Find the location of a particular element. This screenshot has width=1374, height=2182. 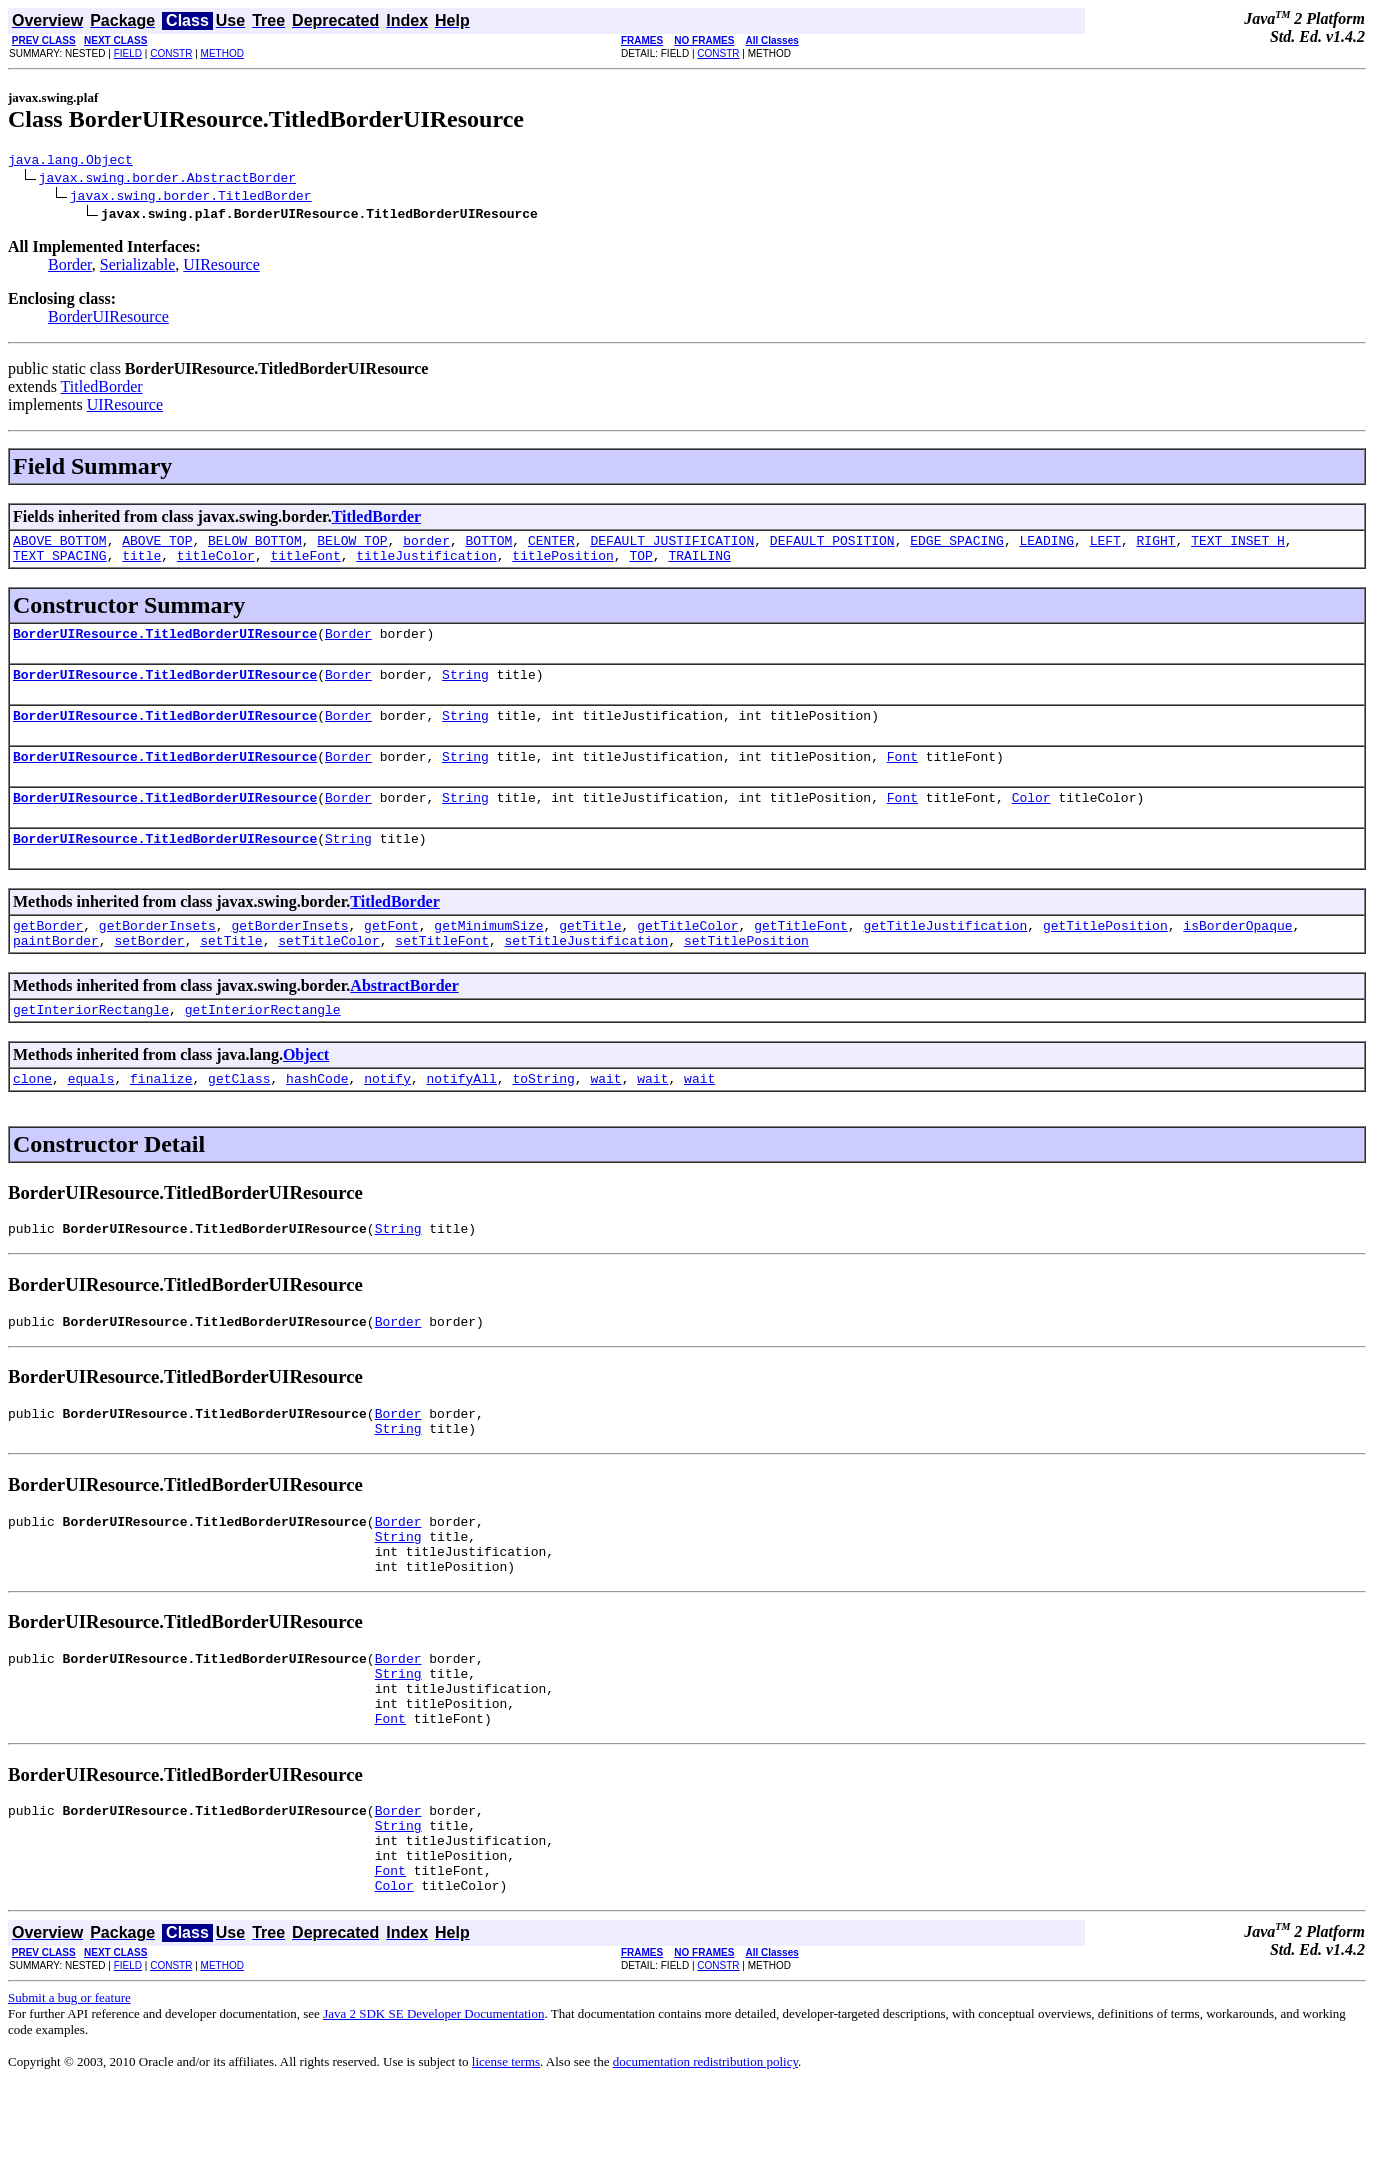

getBorderInsets is located at coordinates (157, 955).